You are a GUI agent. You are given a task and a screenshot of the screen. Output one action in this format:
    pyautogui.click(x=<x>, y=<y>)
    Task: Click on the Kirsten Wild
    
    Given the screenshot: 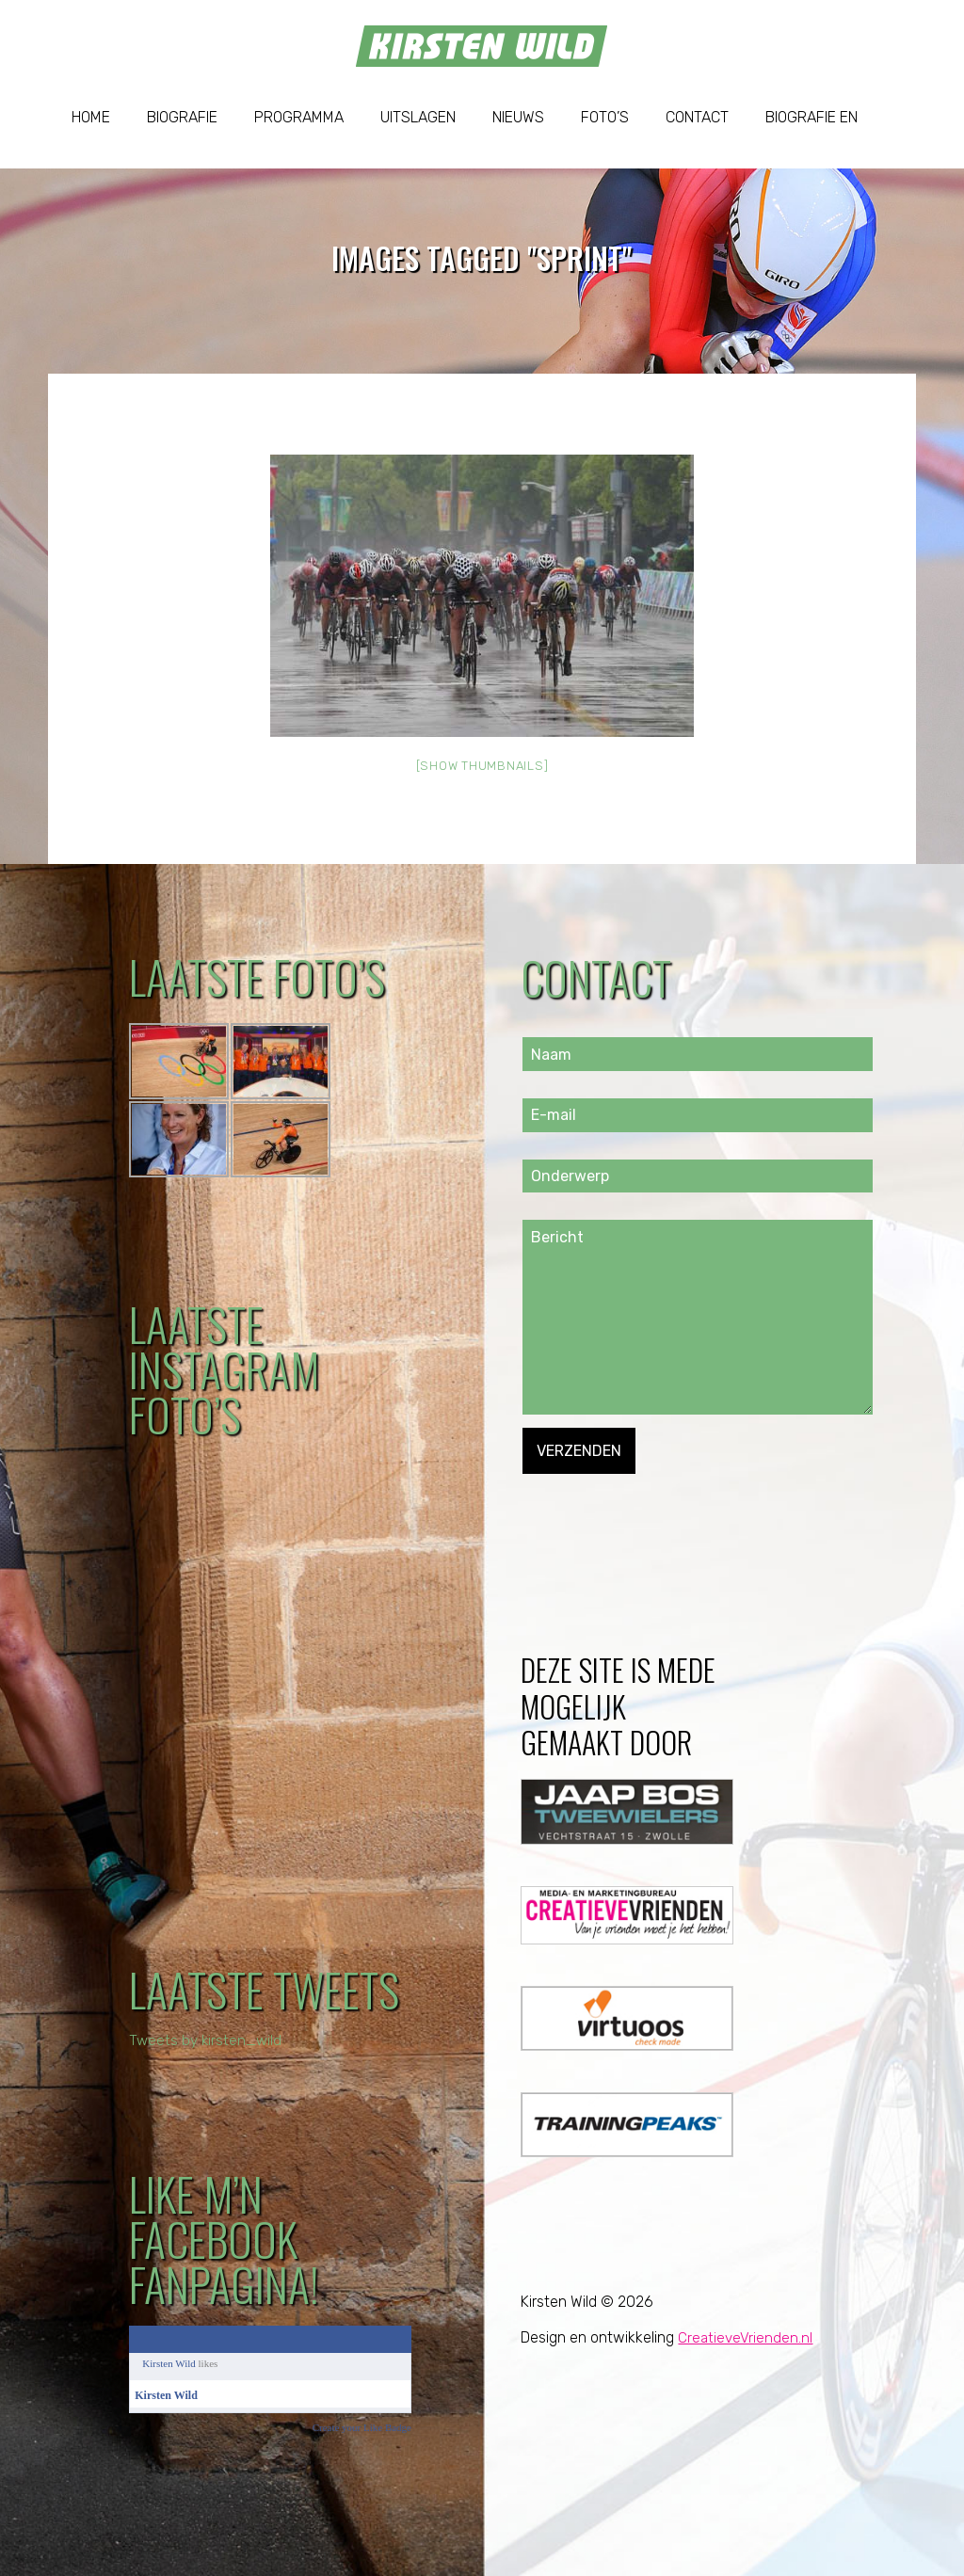 What is the action you would take?
    pyautogui.click(x=169, y=2363)
    